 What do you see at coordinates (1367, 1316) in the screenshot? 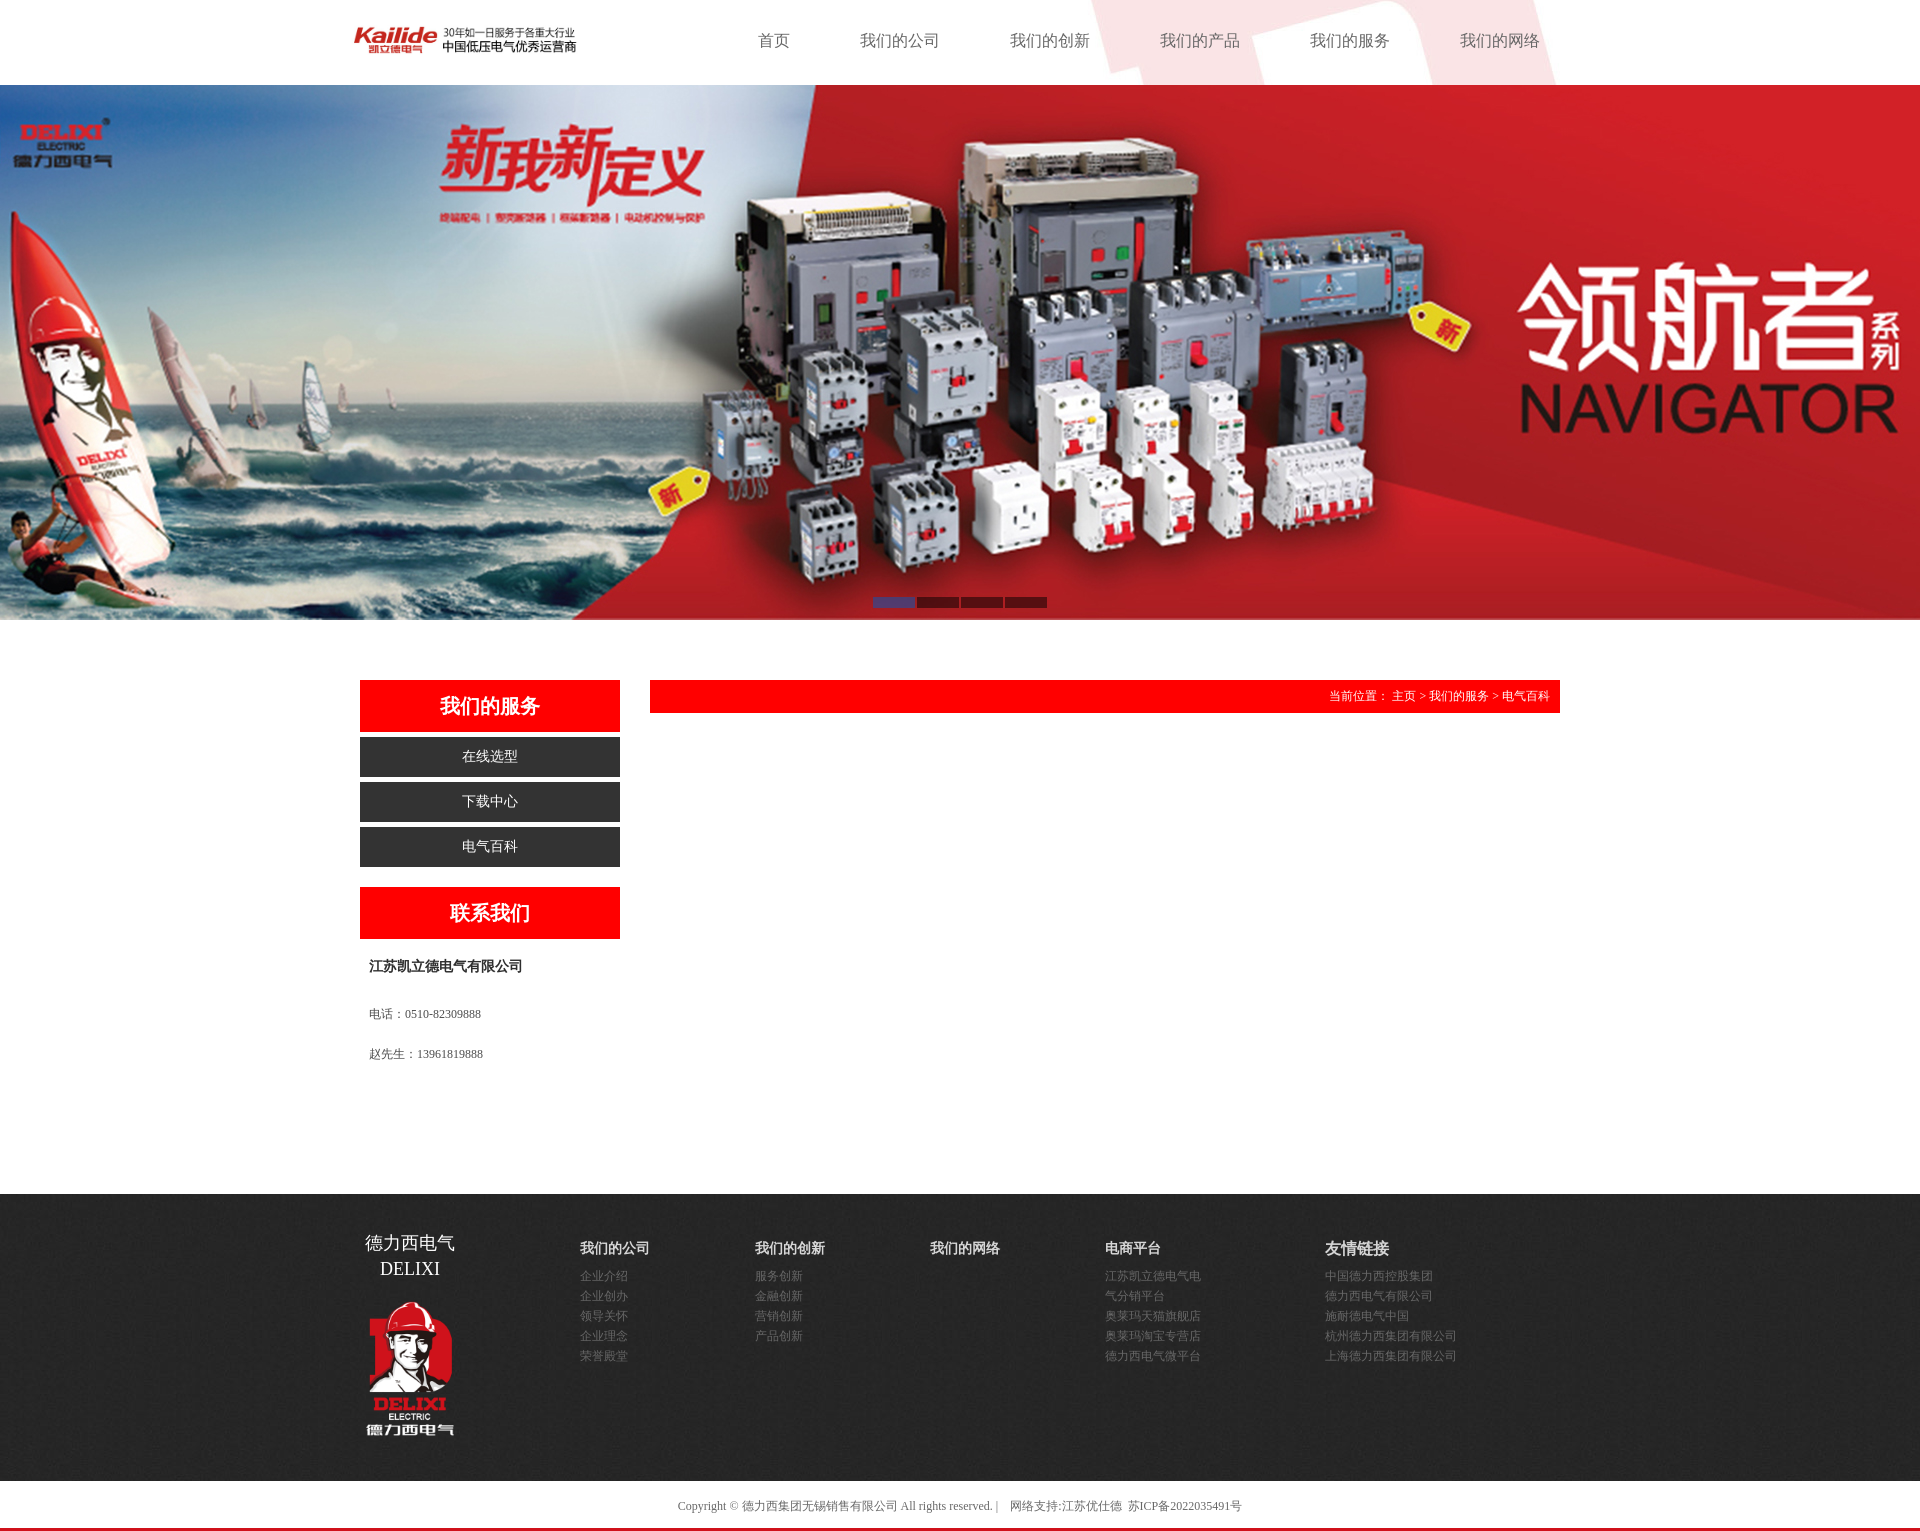
I see `施耐德电气中国` at bounding box center [1367, 1316].